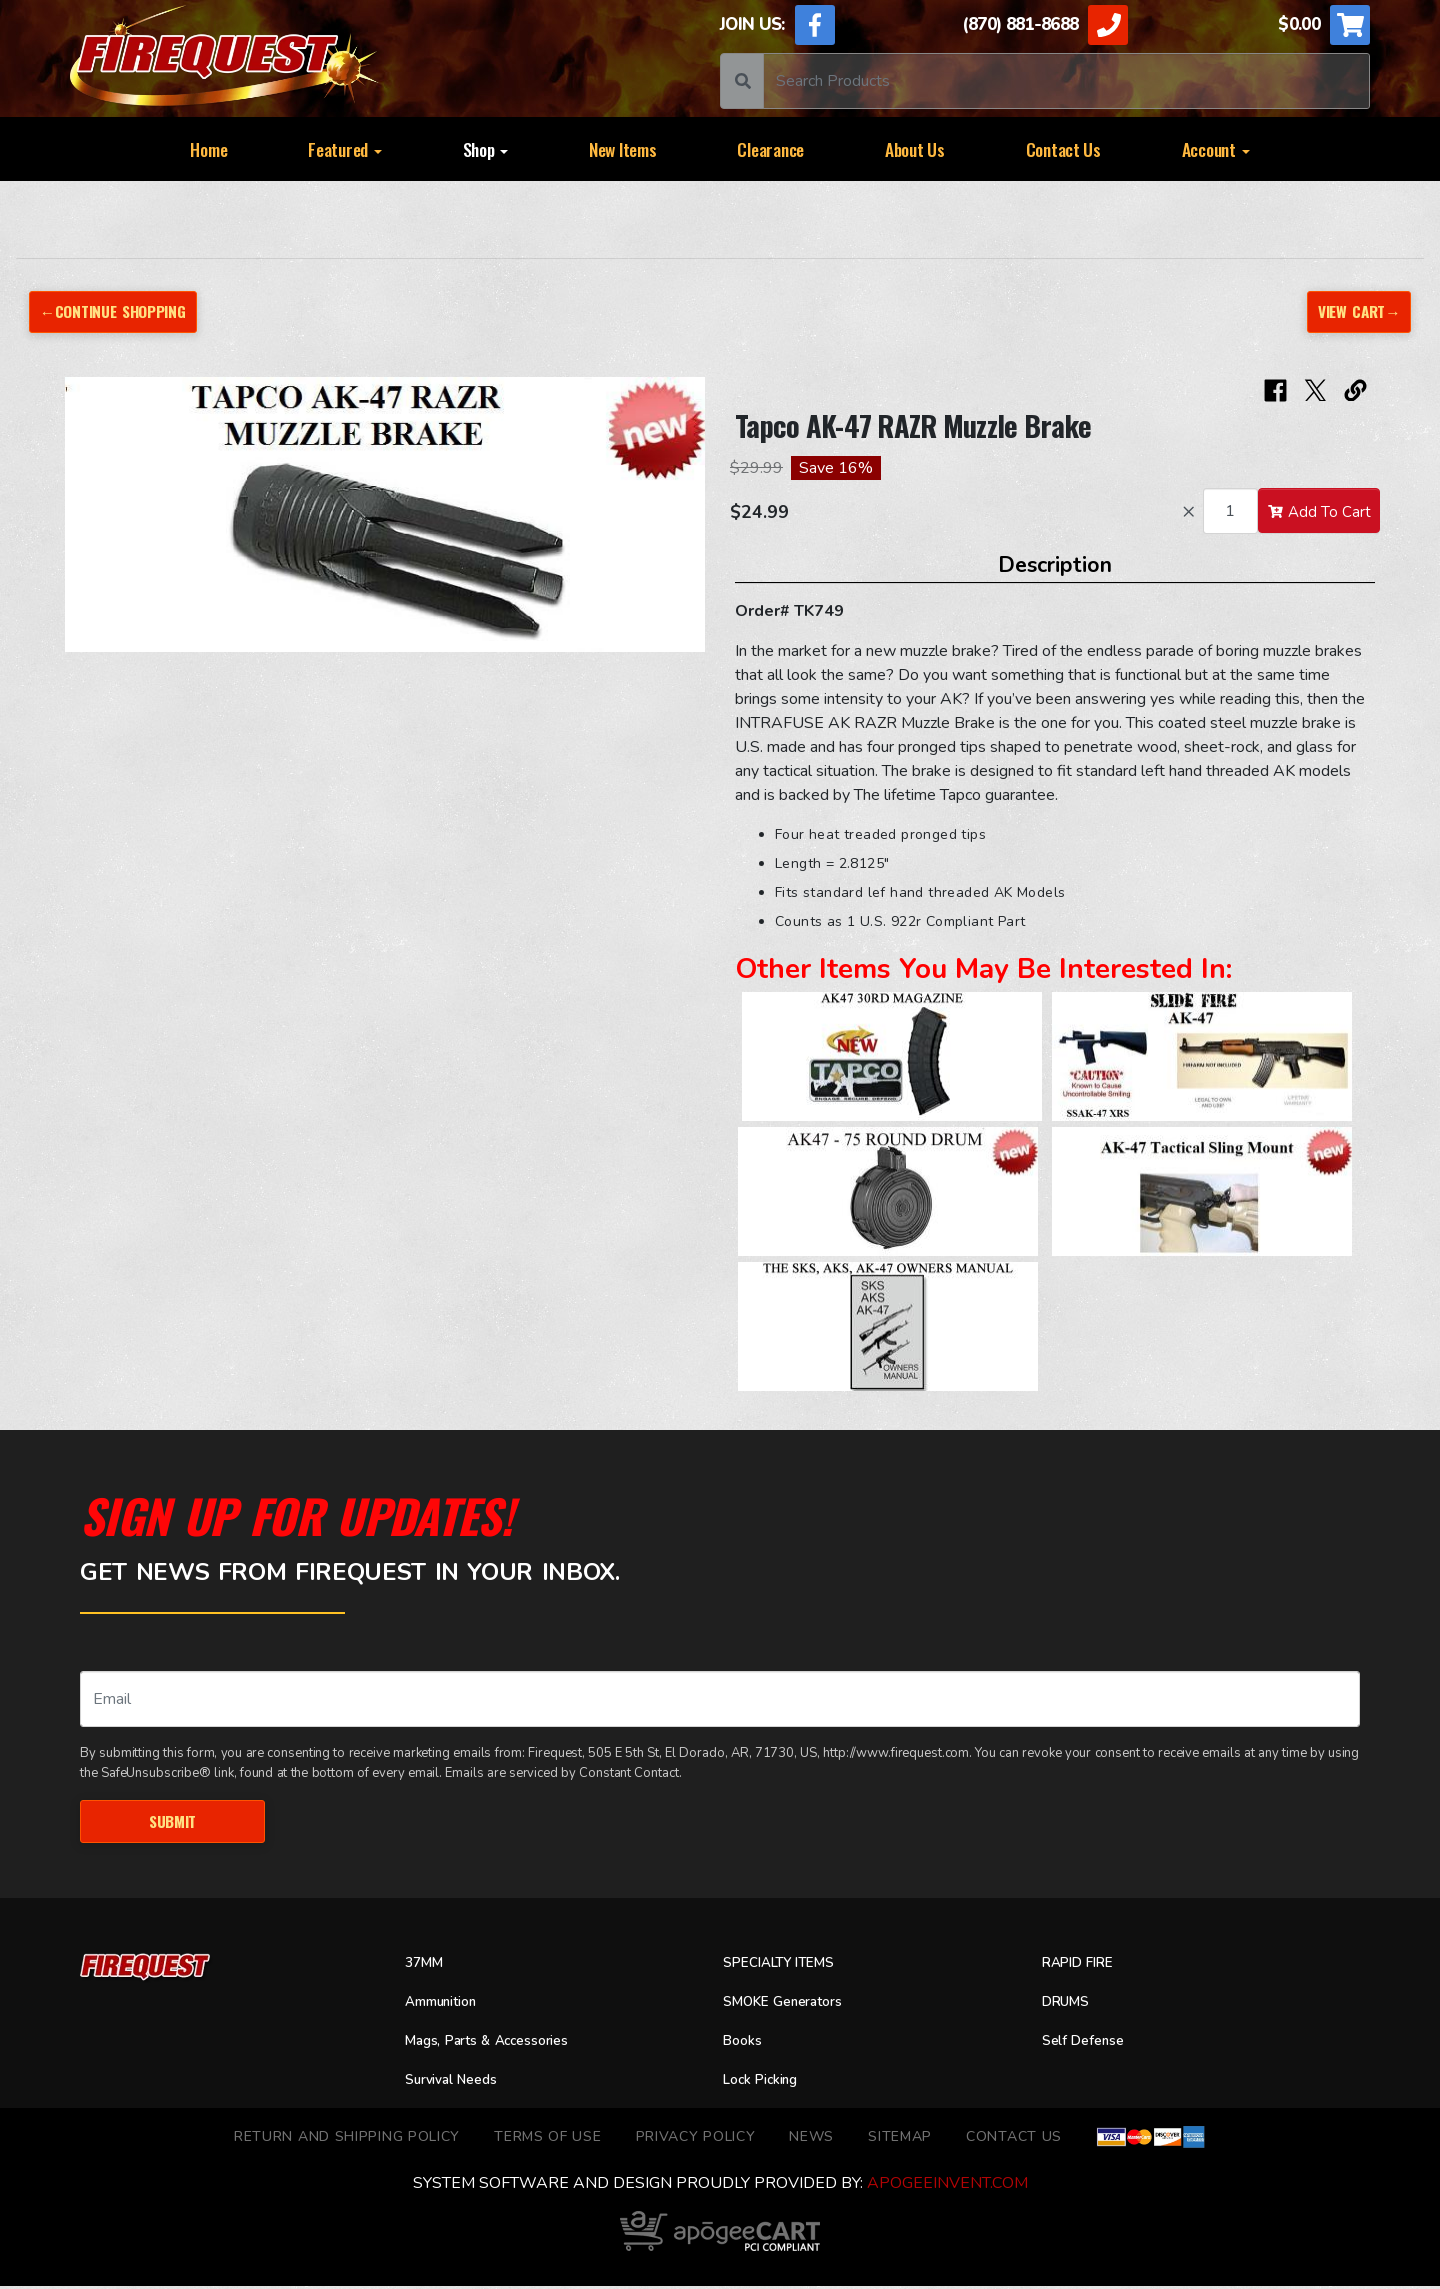 The width and height of the screenshot is (1440, 2289). Describe the element at coordinates (547, 2138) in the screenshot. I see `TERMS OF USE` at that location.